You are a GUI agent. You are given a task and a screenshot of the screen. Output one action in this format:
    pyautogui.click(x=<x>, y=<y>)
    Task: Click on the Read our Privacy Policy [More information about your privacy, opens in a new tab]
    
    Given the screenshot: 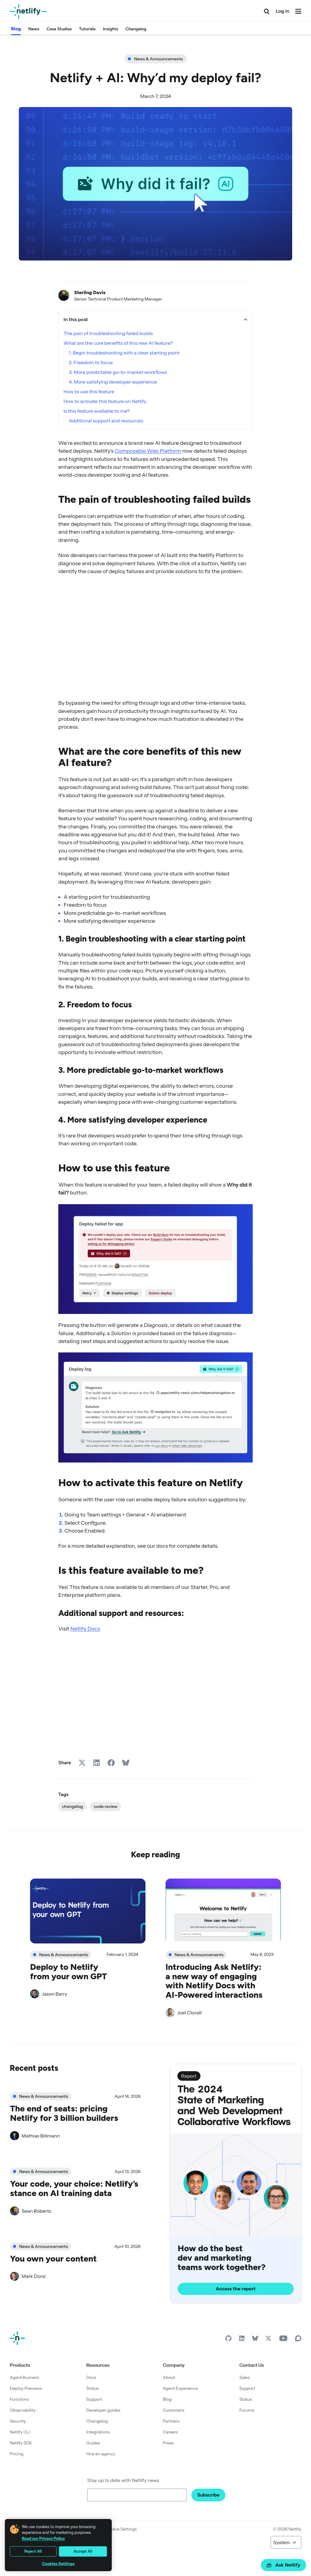 What is the action you would take?
    pyautogui.click(x=43, y=2538)
    